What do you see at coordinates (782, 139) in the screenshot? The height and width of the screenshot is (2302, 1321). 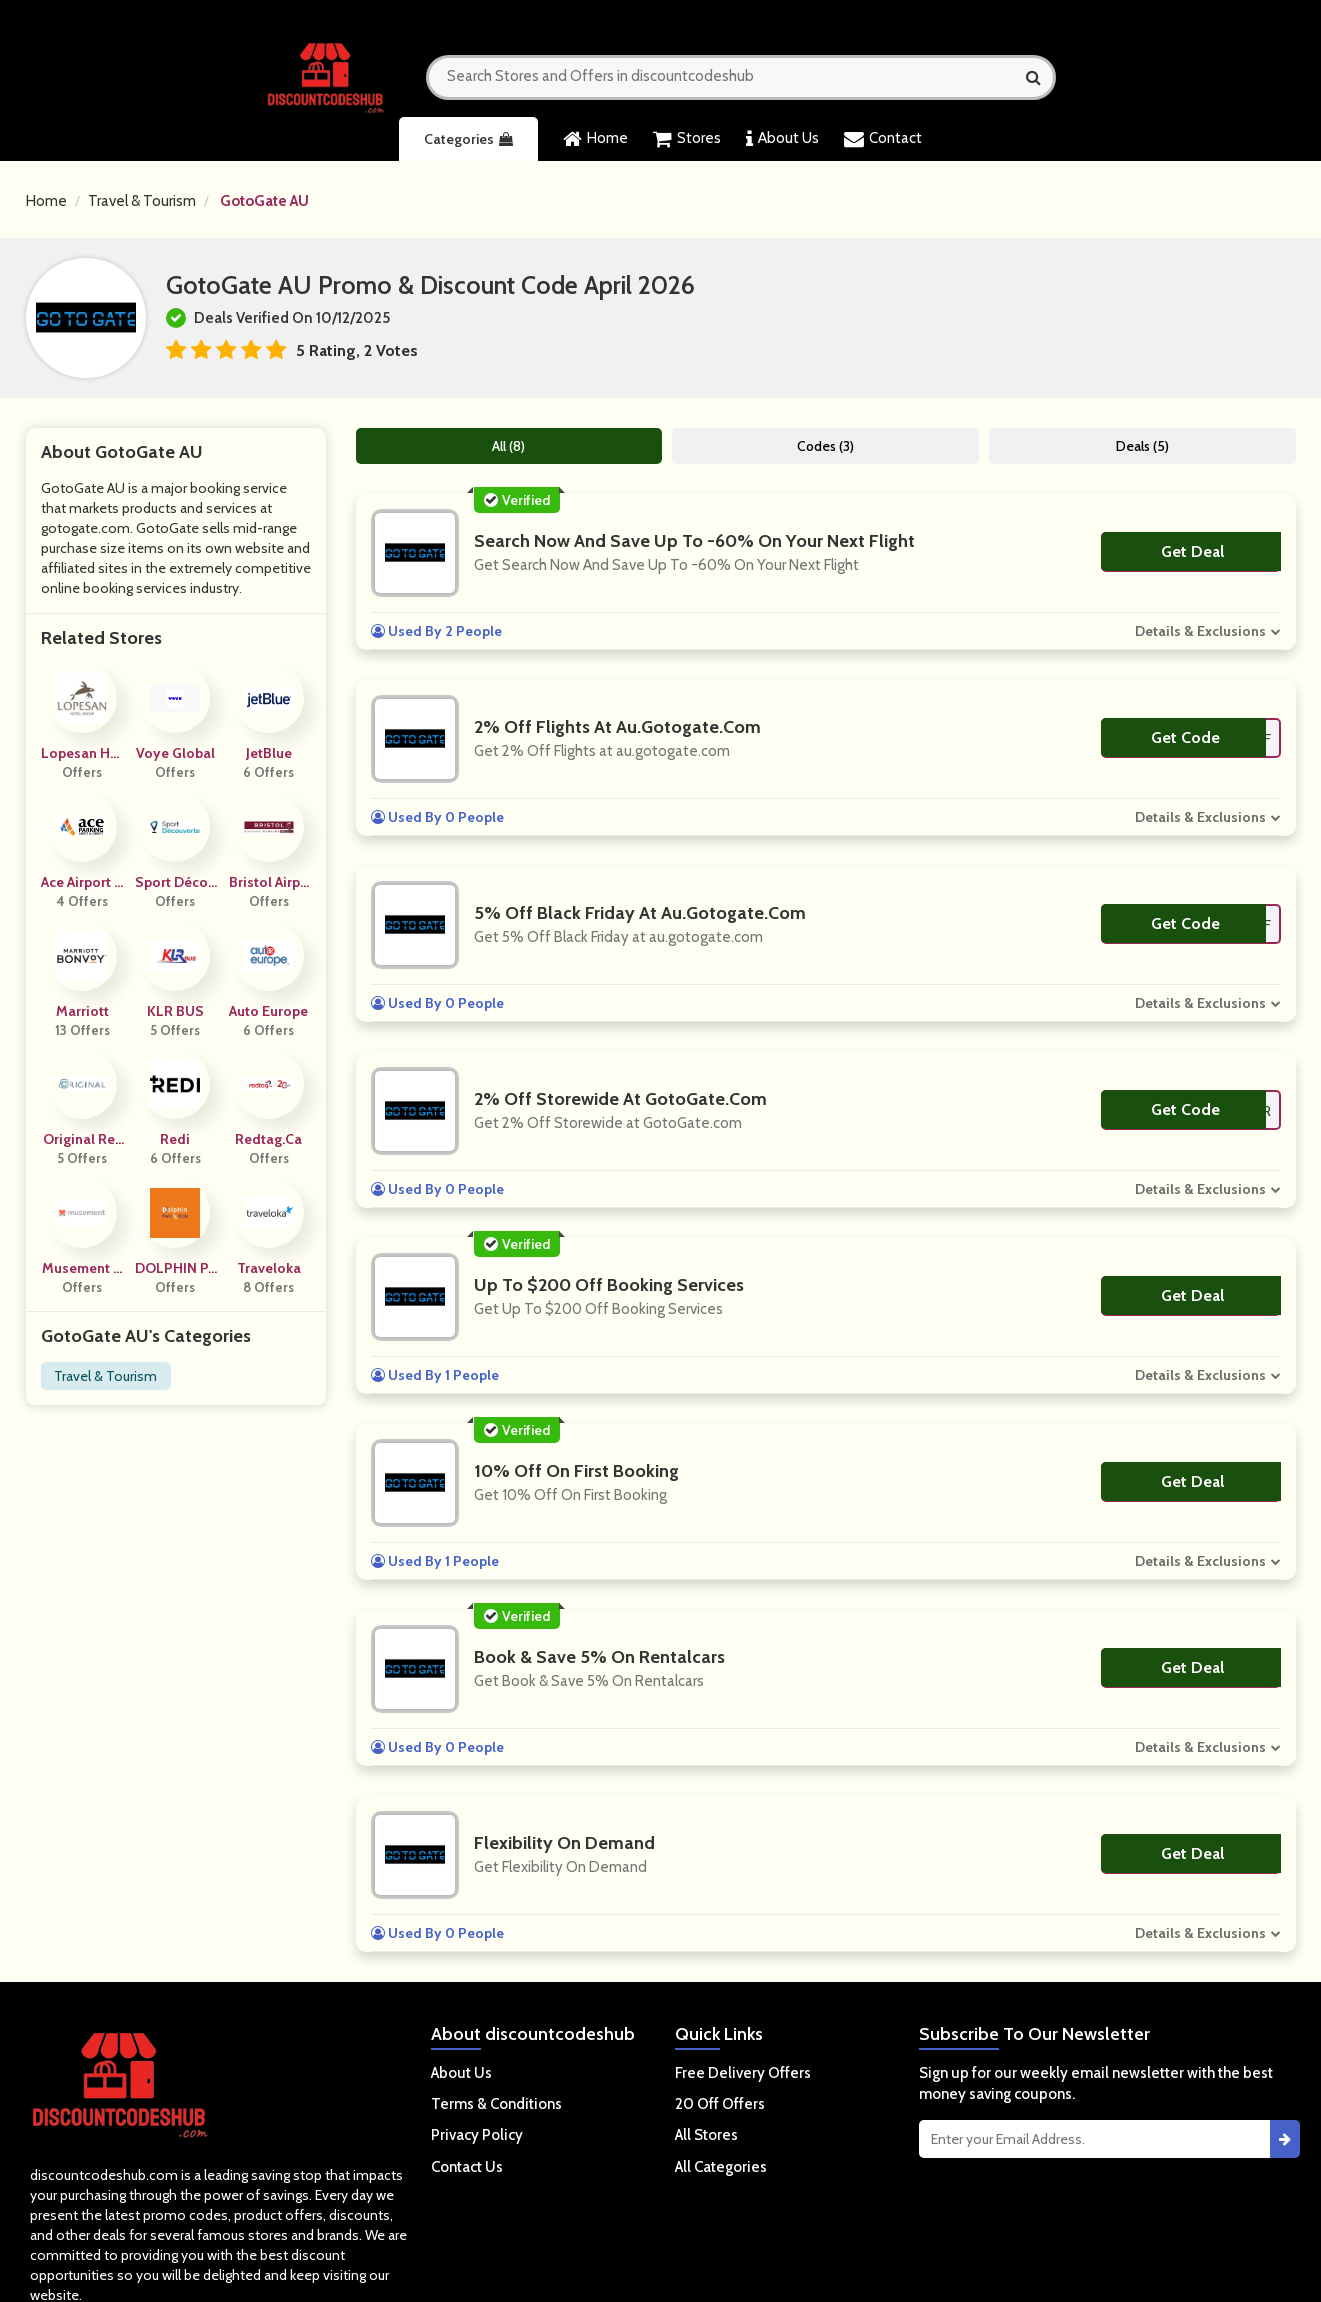 I see `About Us` at bounding box center [782, 139].